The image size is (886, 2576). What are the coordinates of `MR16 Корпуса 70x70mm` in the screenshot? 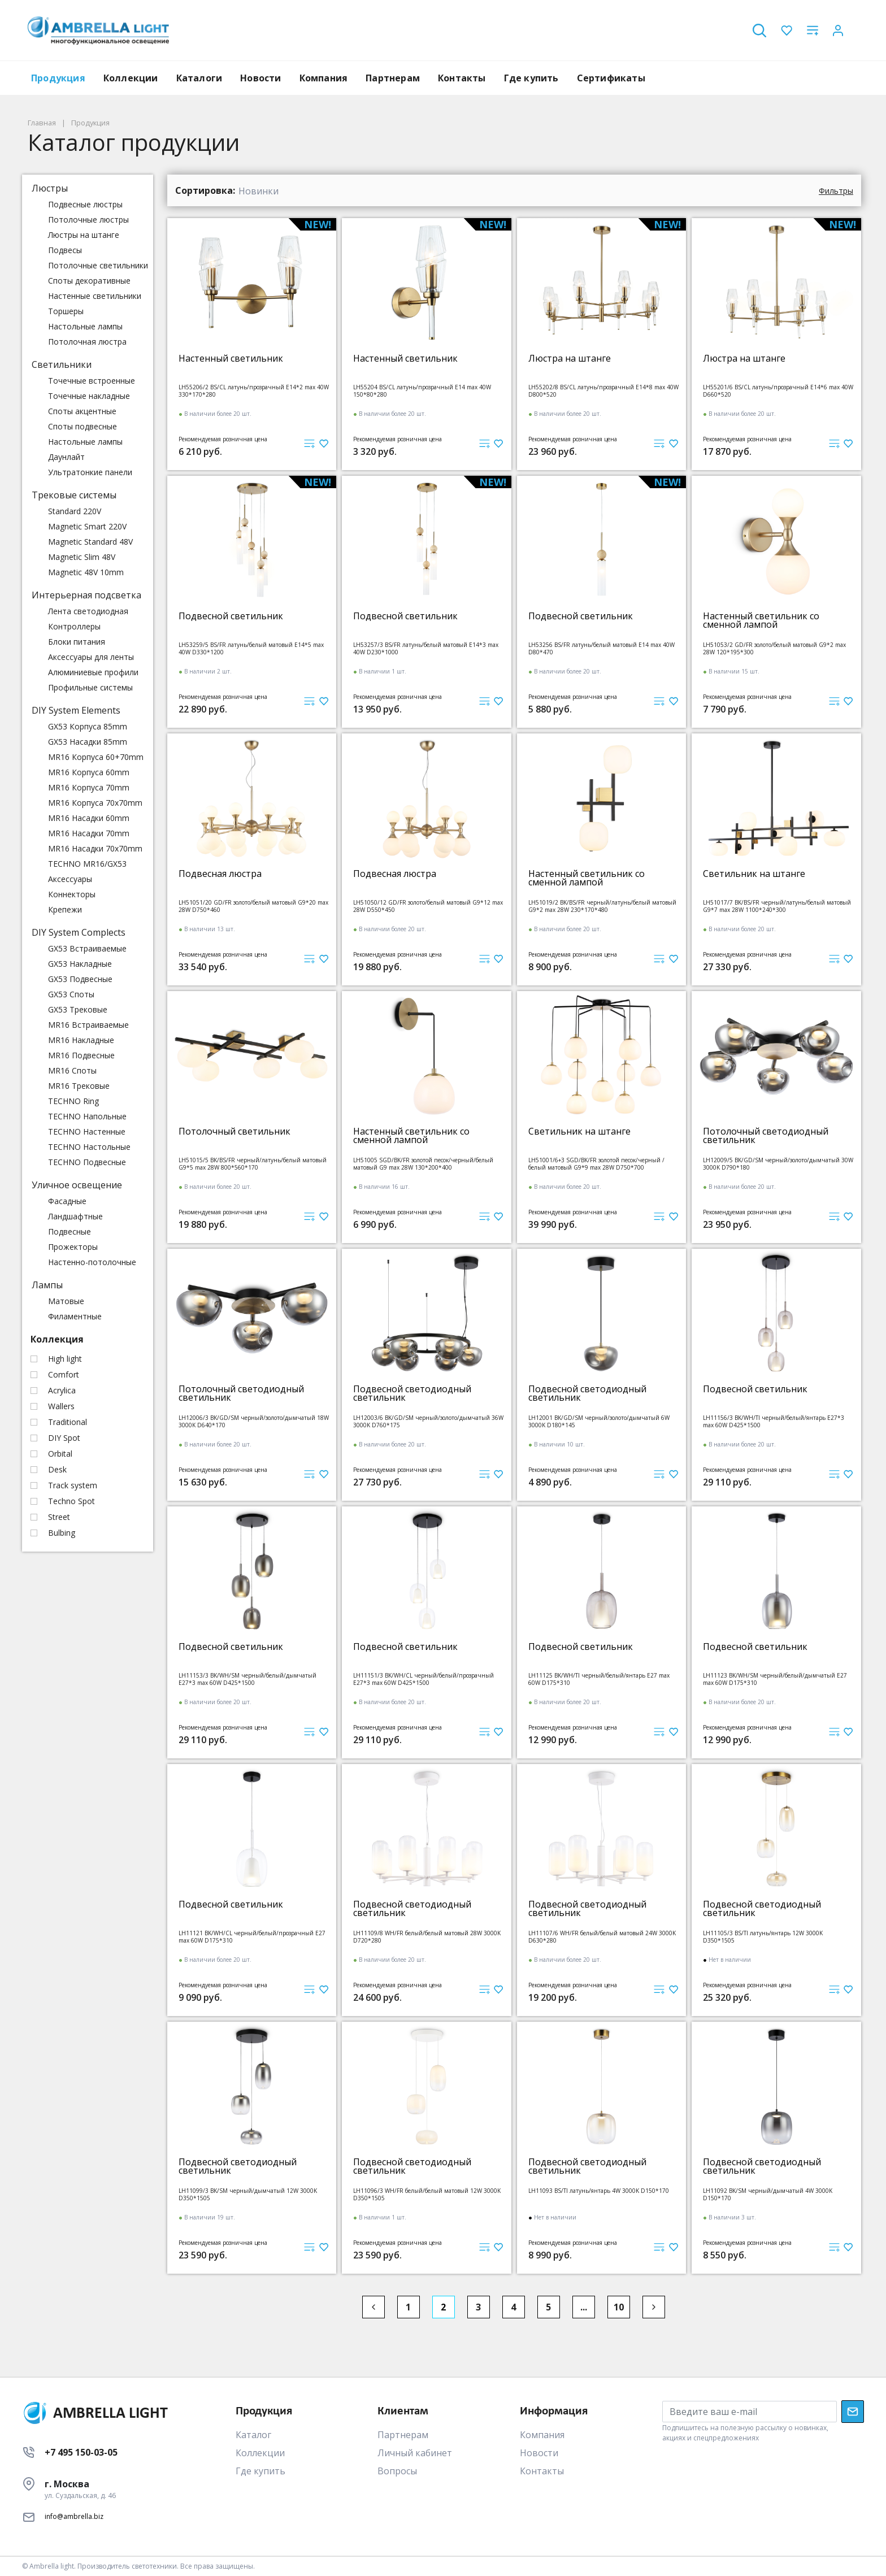 It's located at (95, 802).